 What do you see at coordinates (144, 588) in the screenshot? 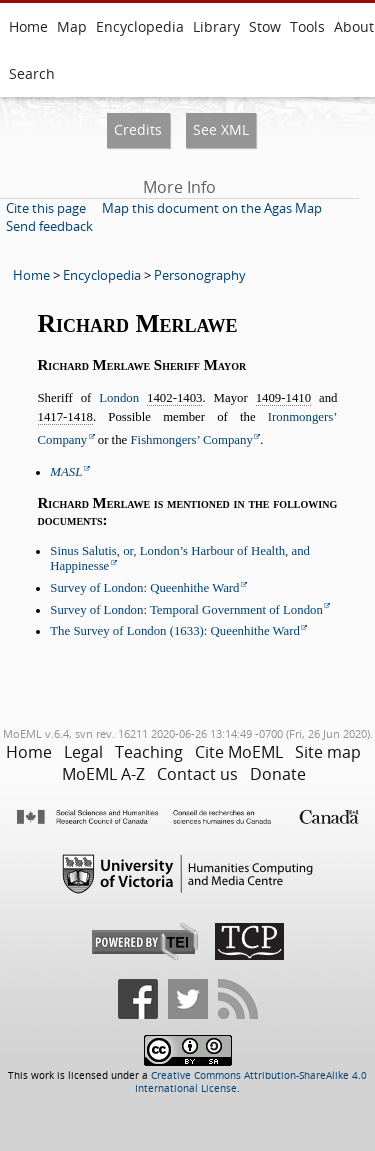
I see `Survey of London: Queenhithe Ward` at bounding box center [144, 588].